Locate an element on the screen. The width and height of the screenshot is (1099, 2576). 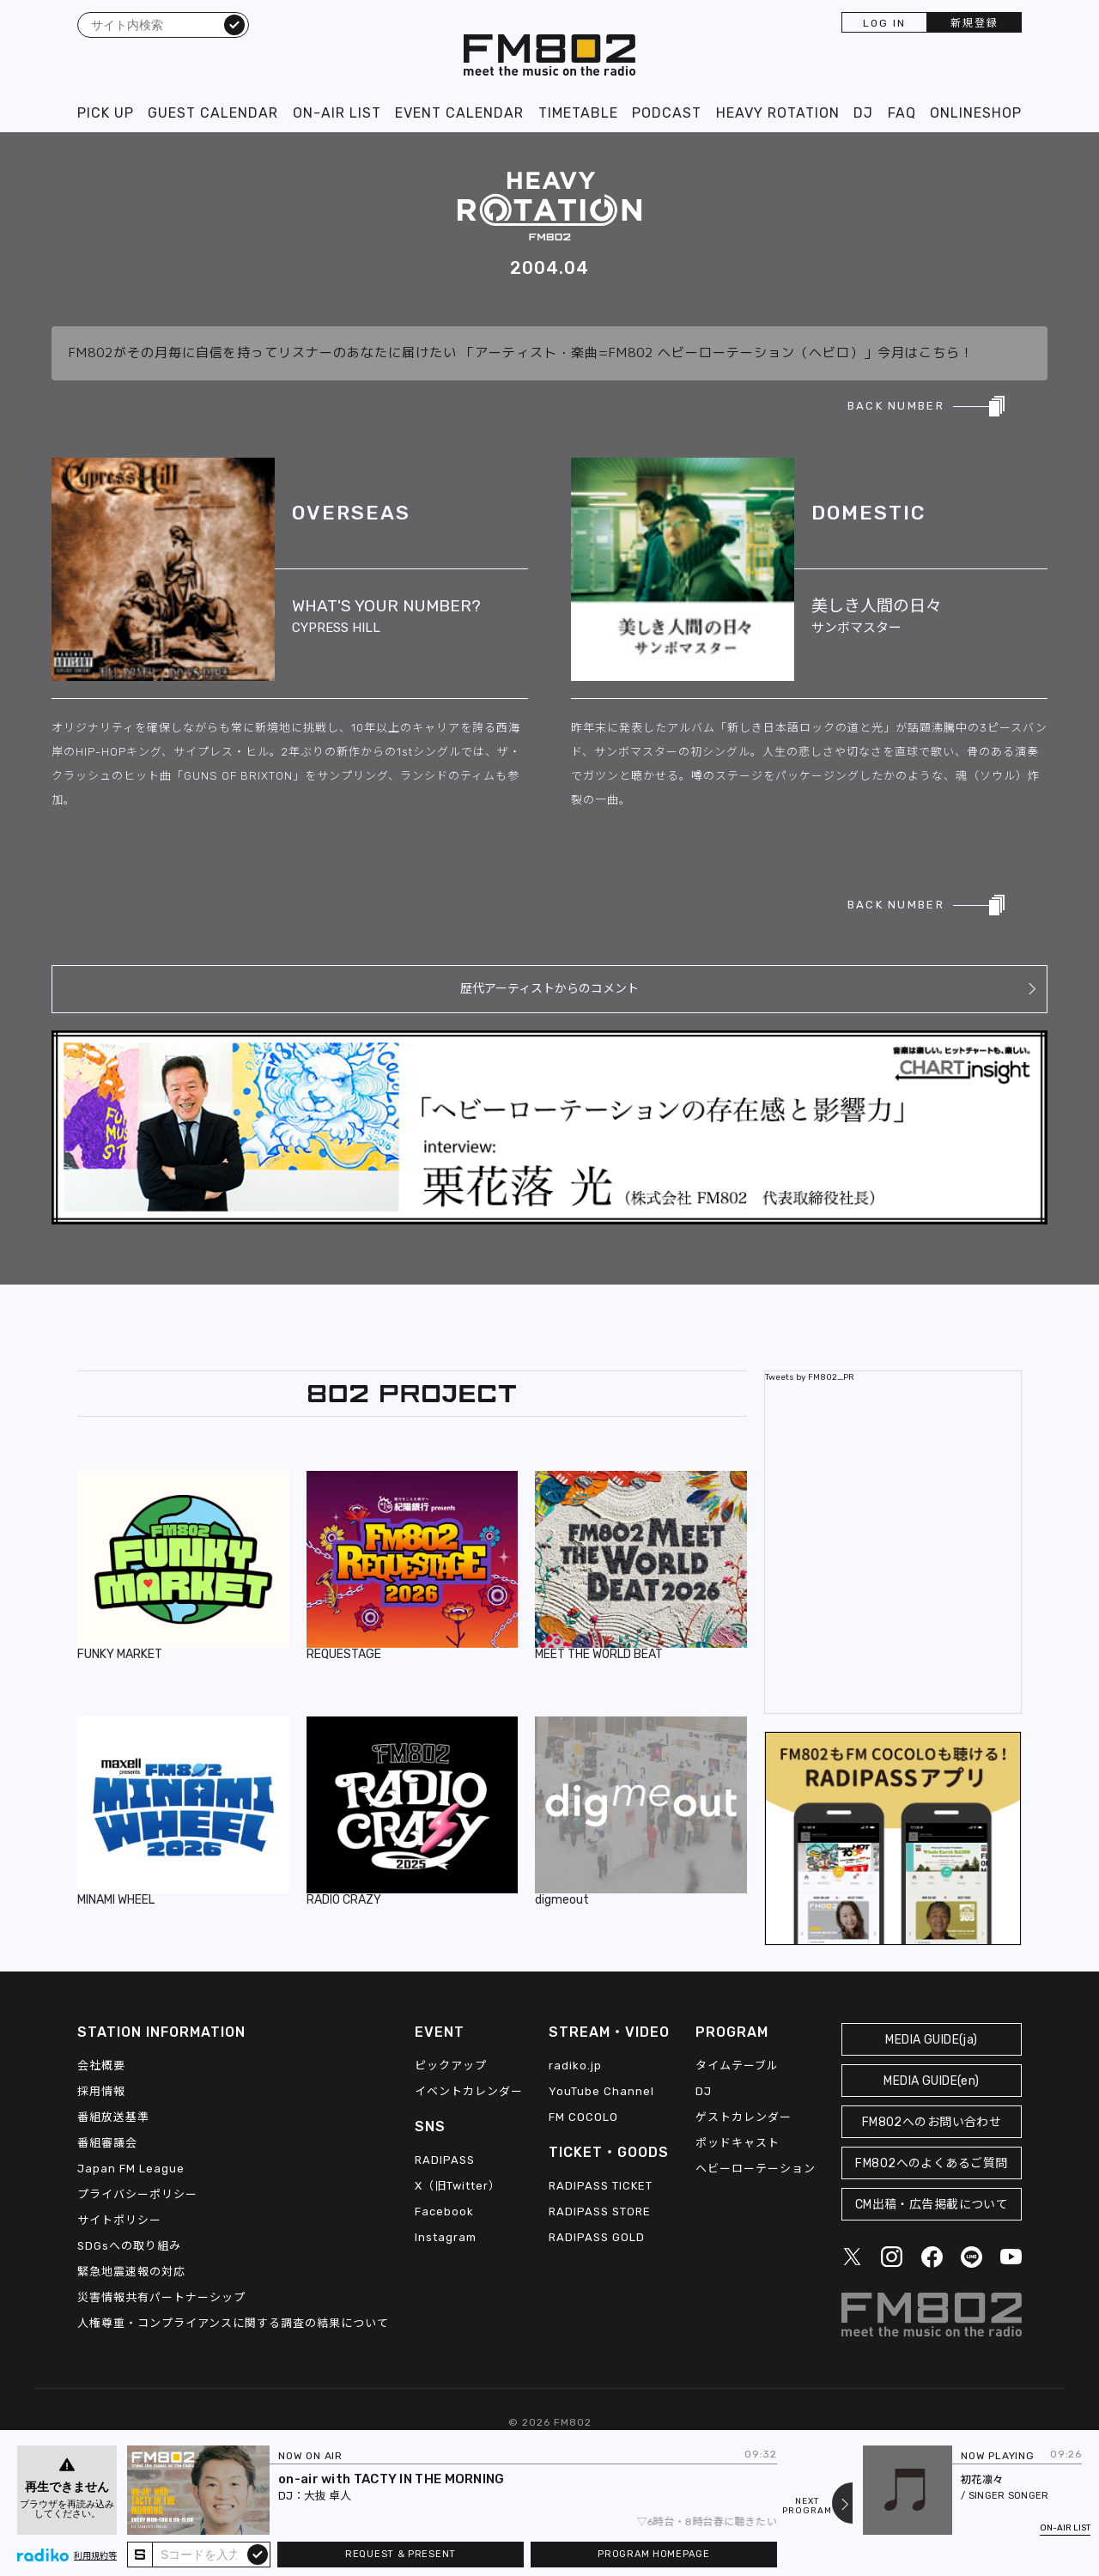
イベントカレンダー is located at coordinates (469, 2091).